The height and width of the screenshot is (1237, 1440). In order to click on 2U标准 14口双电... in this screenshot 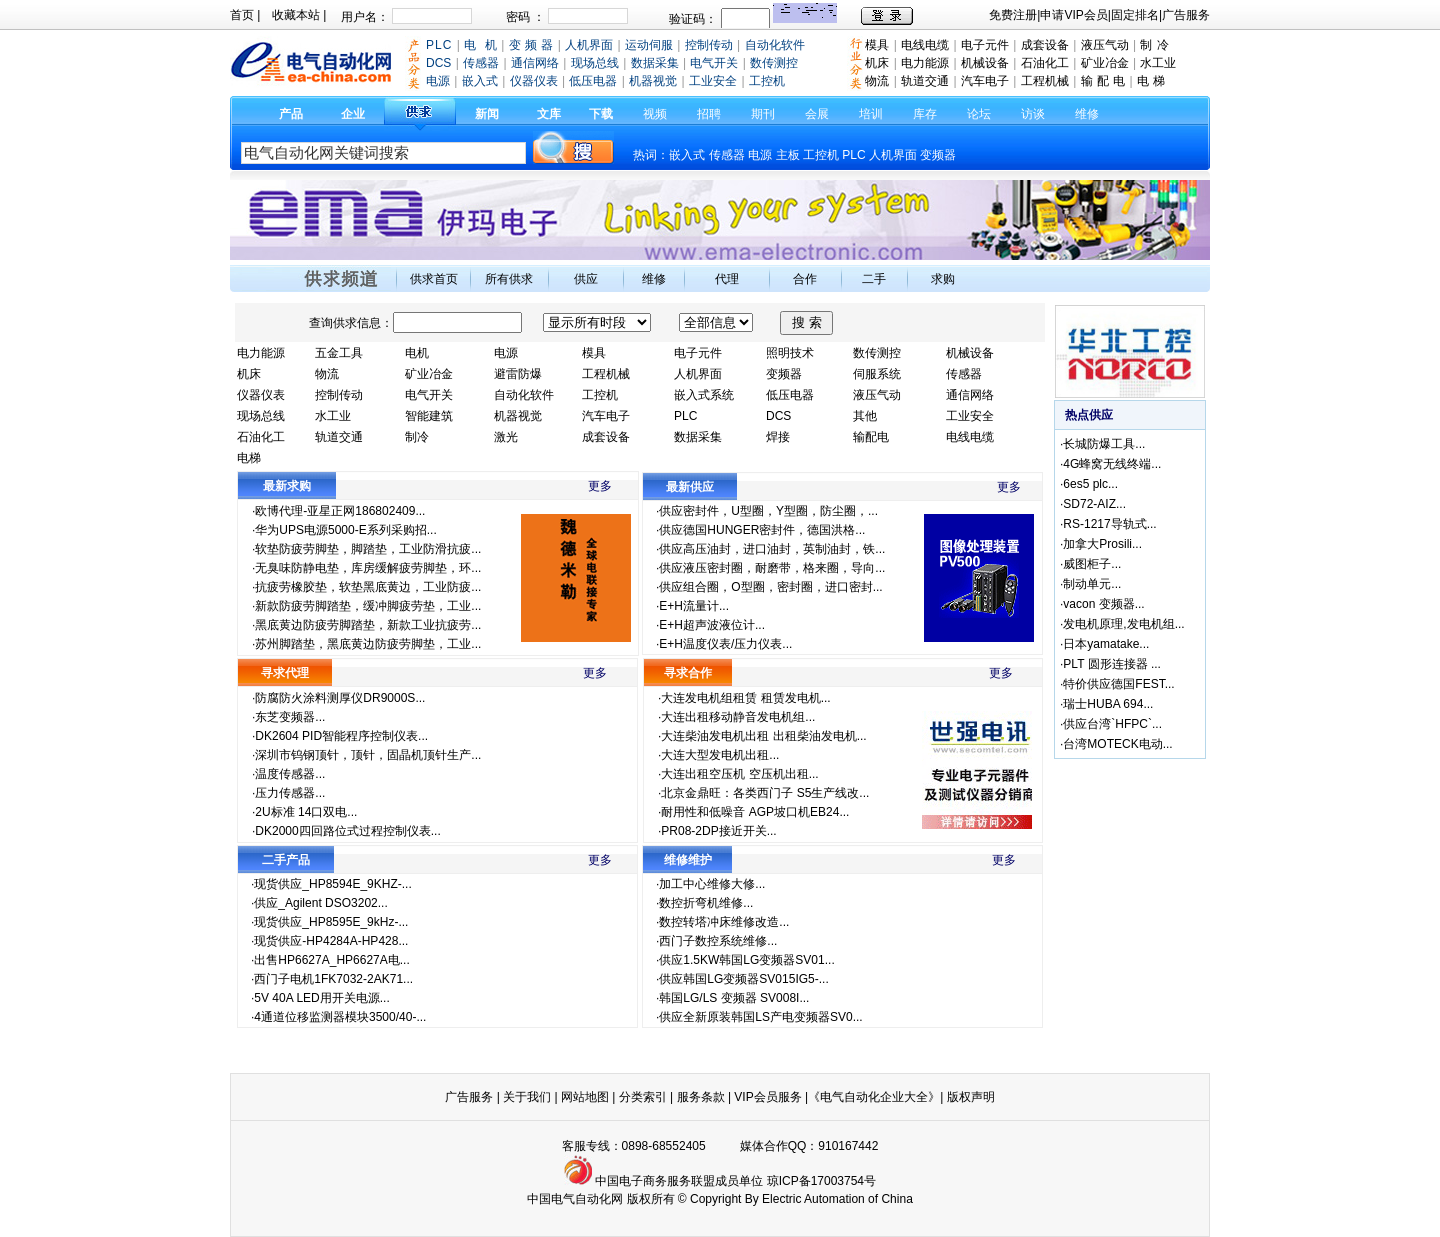, I will do `click(306, 812)`.